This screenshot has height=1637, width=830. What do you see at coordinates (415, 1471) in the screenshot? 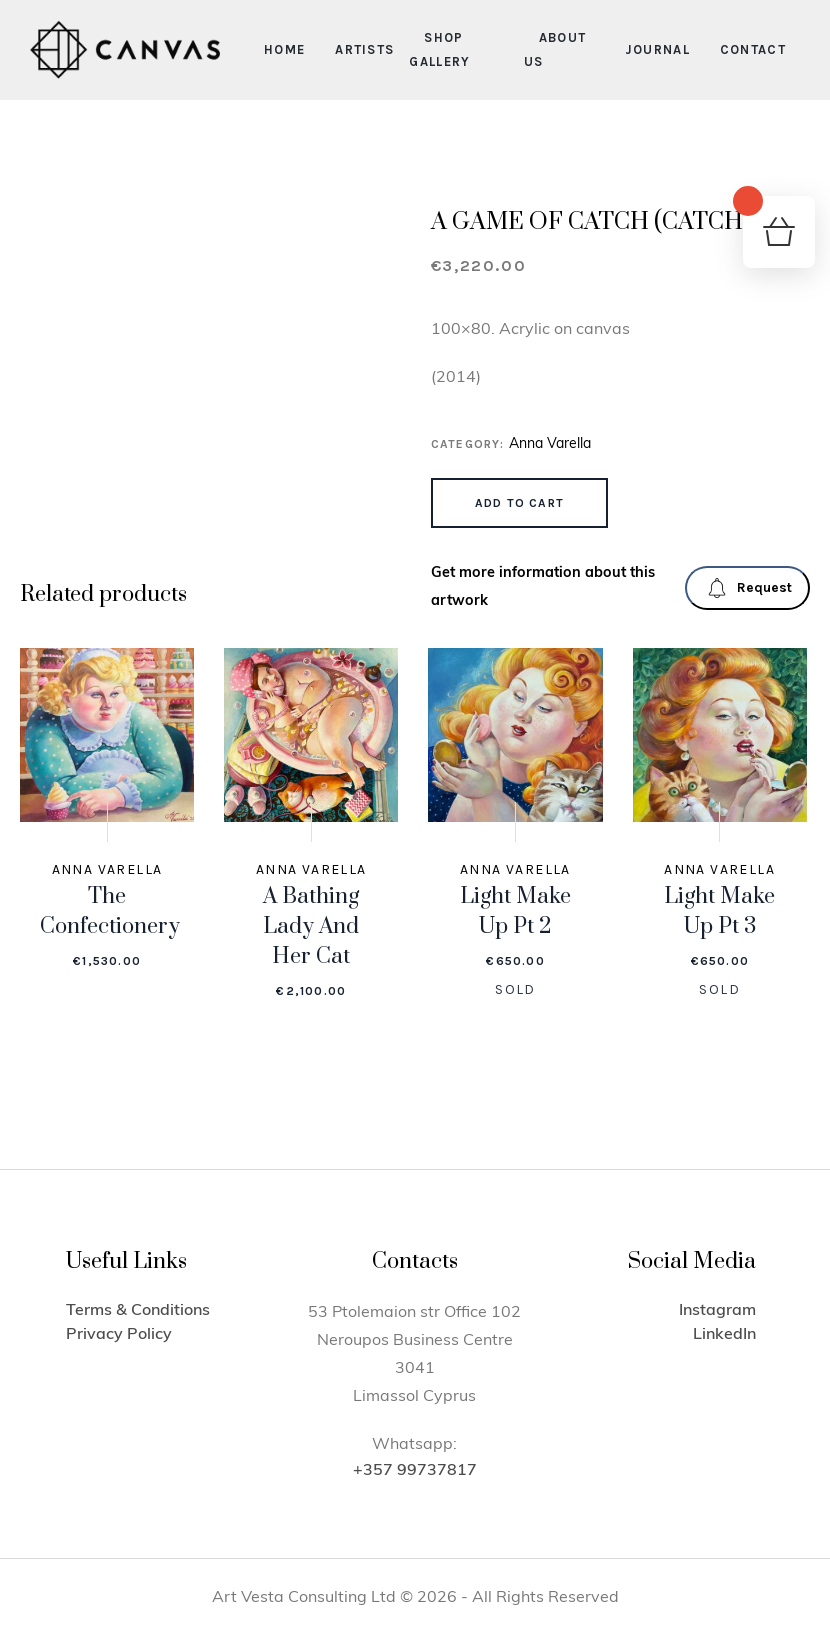
I see `+357 99737817` at bounding box center [415, 1471].